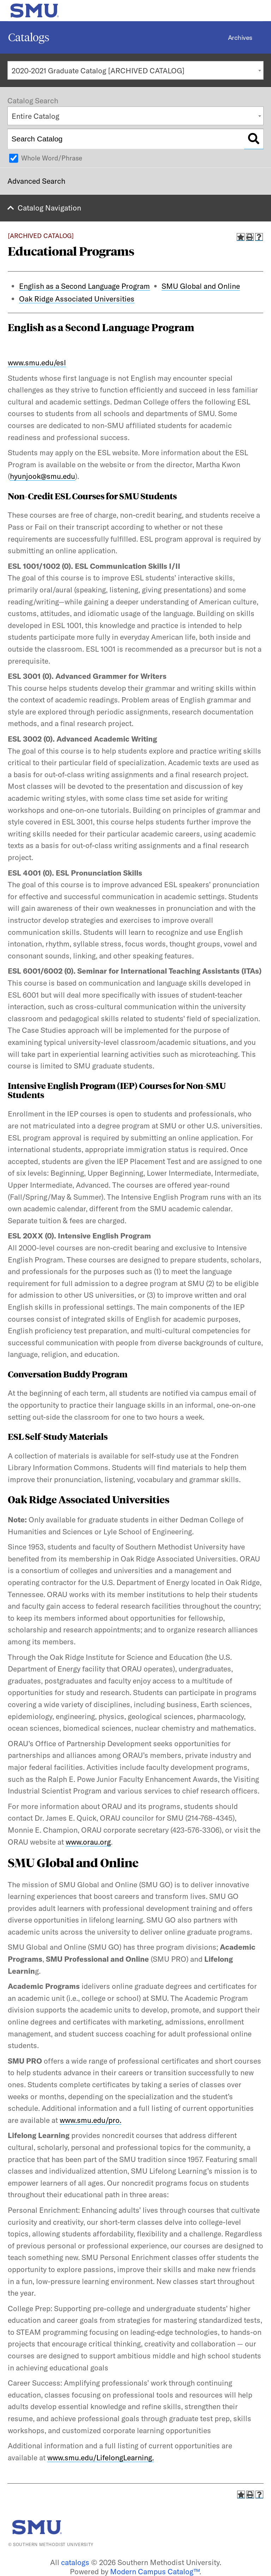  What do you see at coordinates (42, 476) in the screenshot?
I see `hyunjook@smu.edu` at bounding box center [42, 476].